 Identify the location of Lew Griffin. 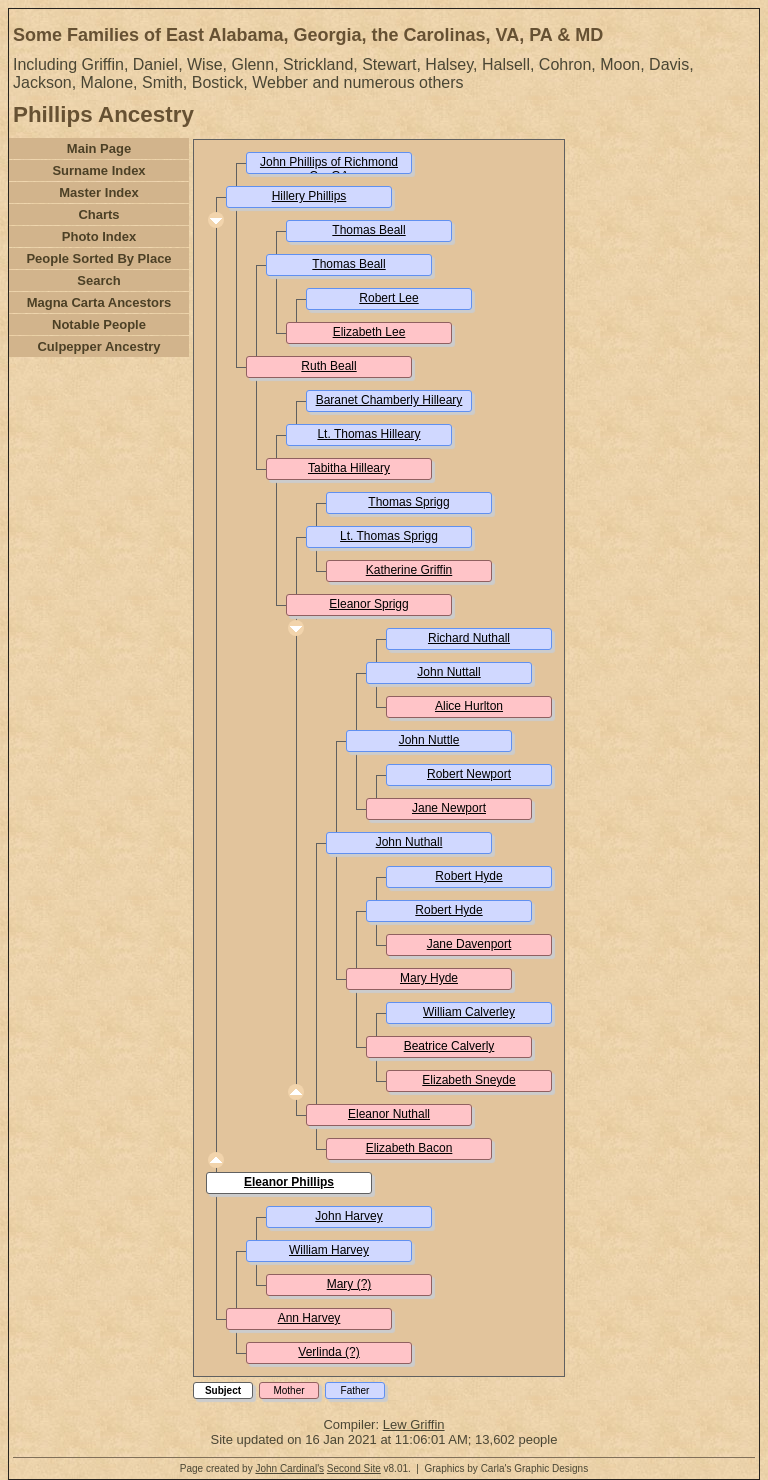
(414, 1424).